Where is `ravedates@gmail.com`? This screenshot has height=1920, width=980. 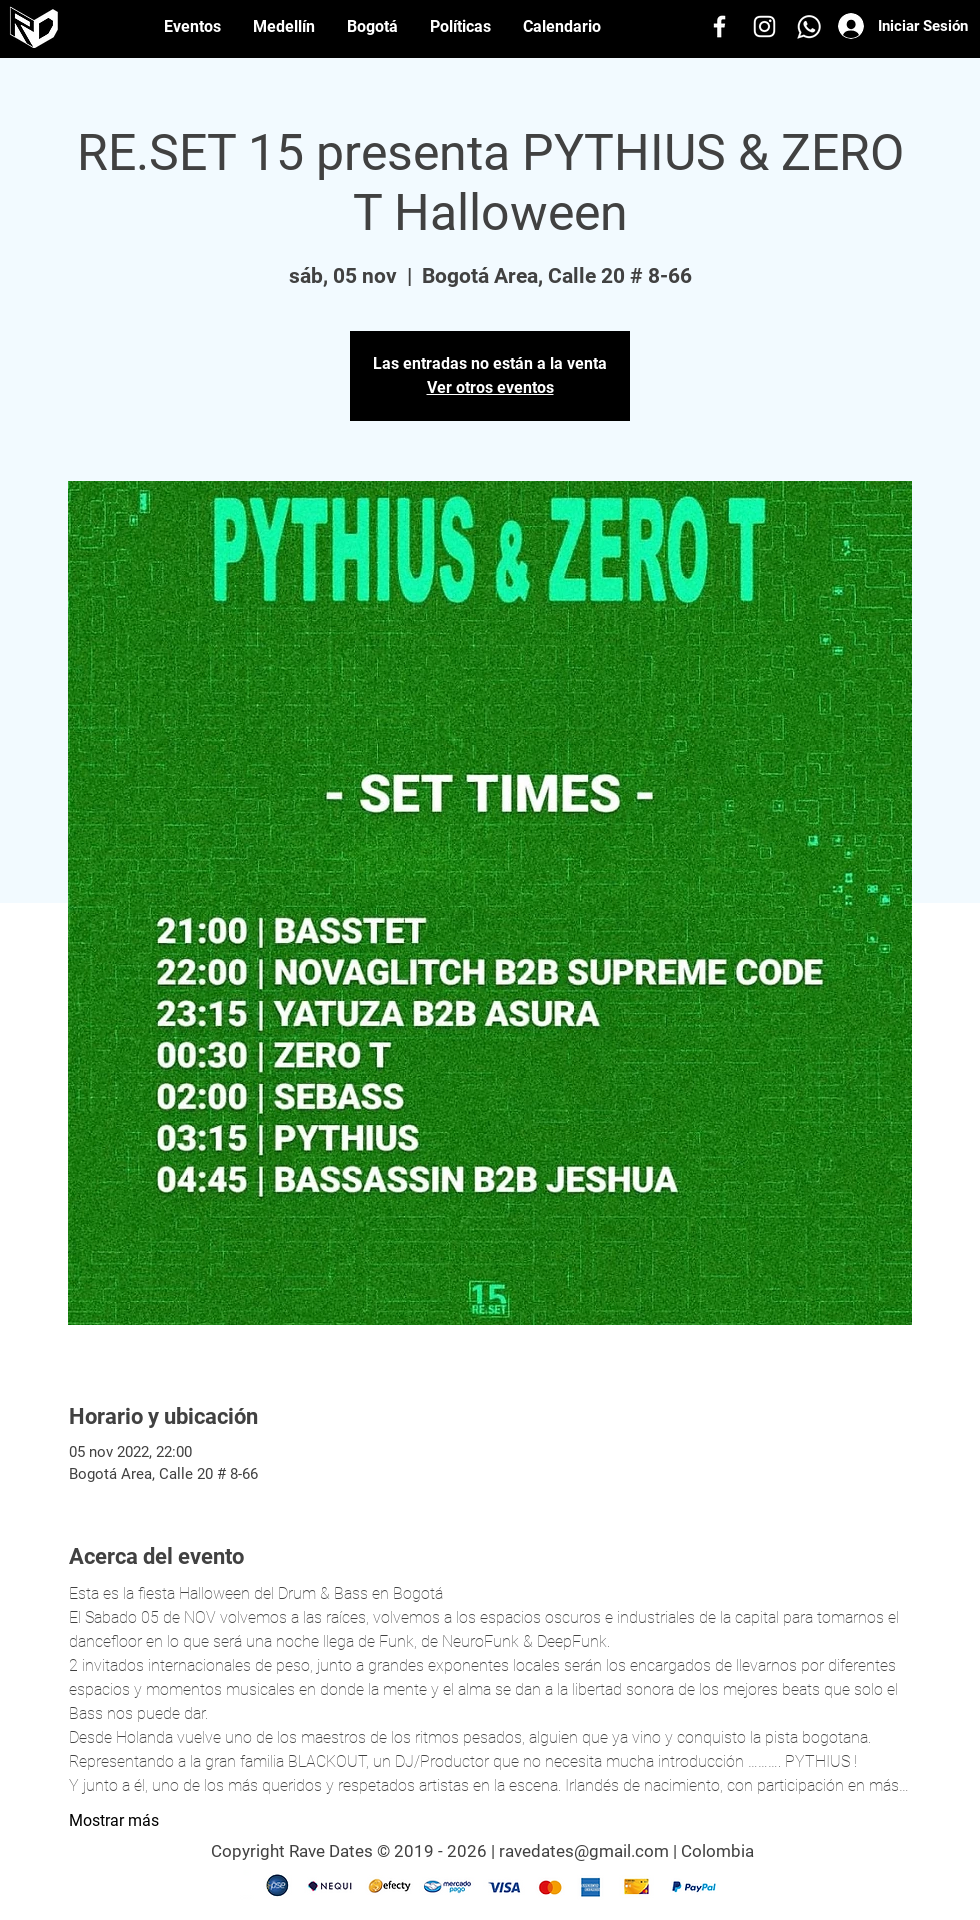
ravedates@gmail.com is located at coordinates (584, 1851).